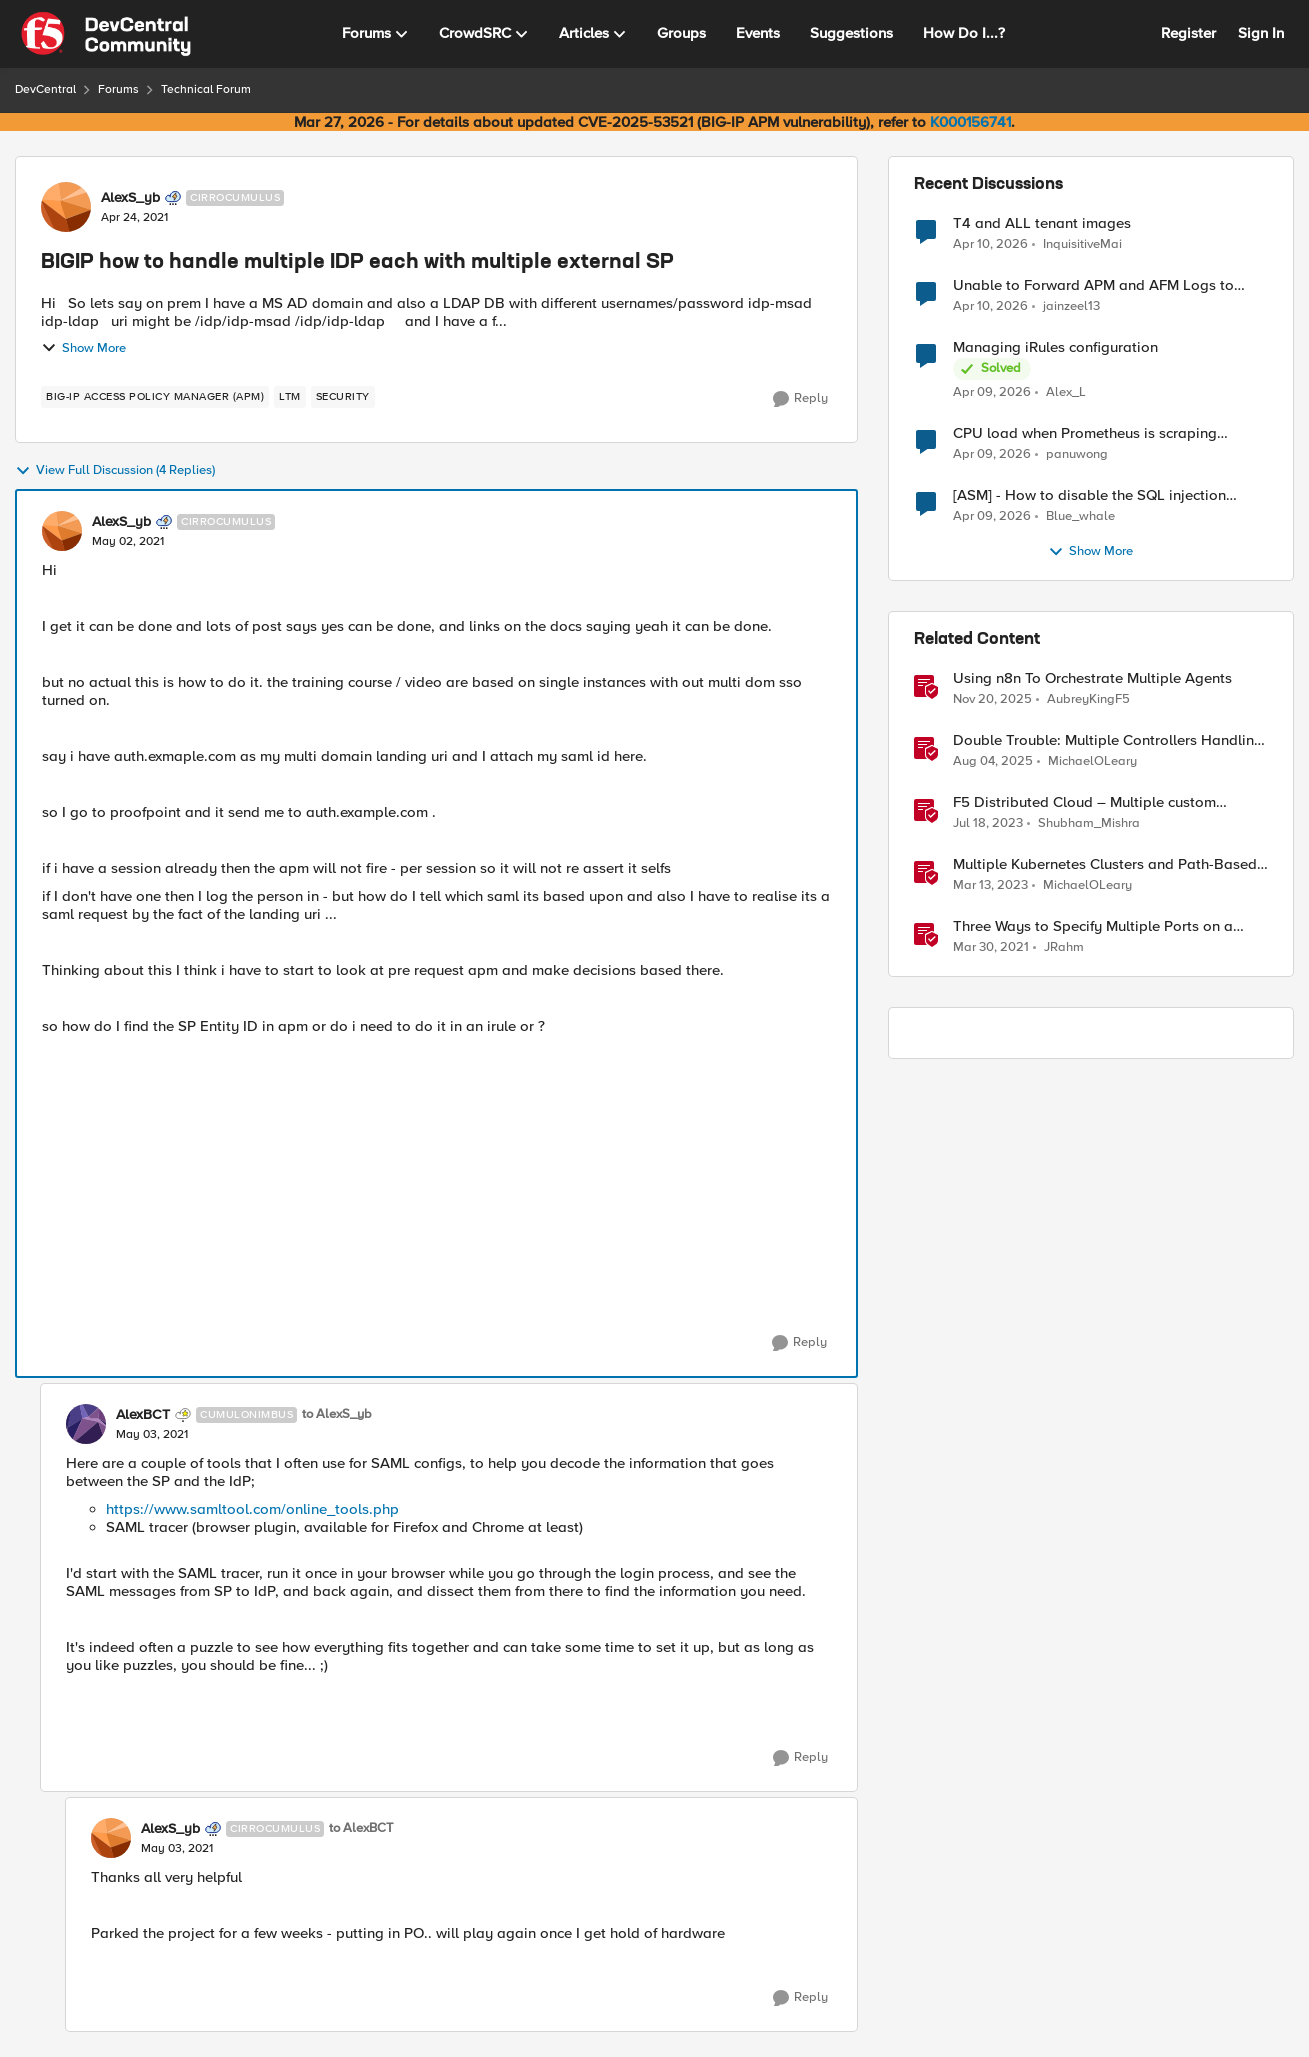 Image resolution: width=1309 pixels, height=2057 pixels. Describe the element at coordinates (1077, 454) in the screenshot. I see `panuwong [View Profile: panuwong,]` at that location.